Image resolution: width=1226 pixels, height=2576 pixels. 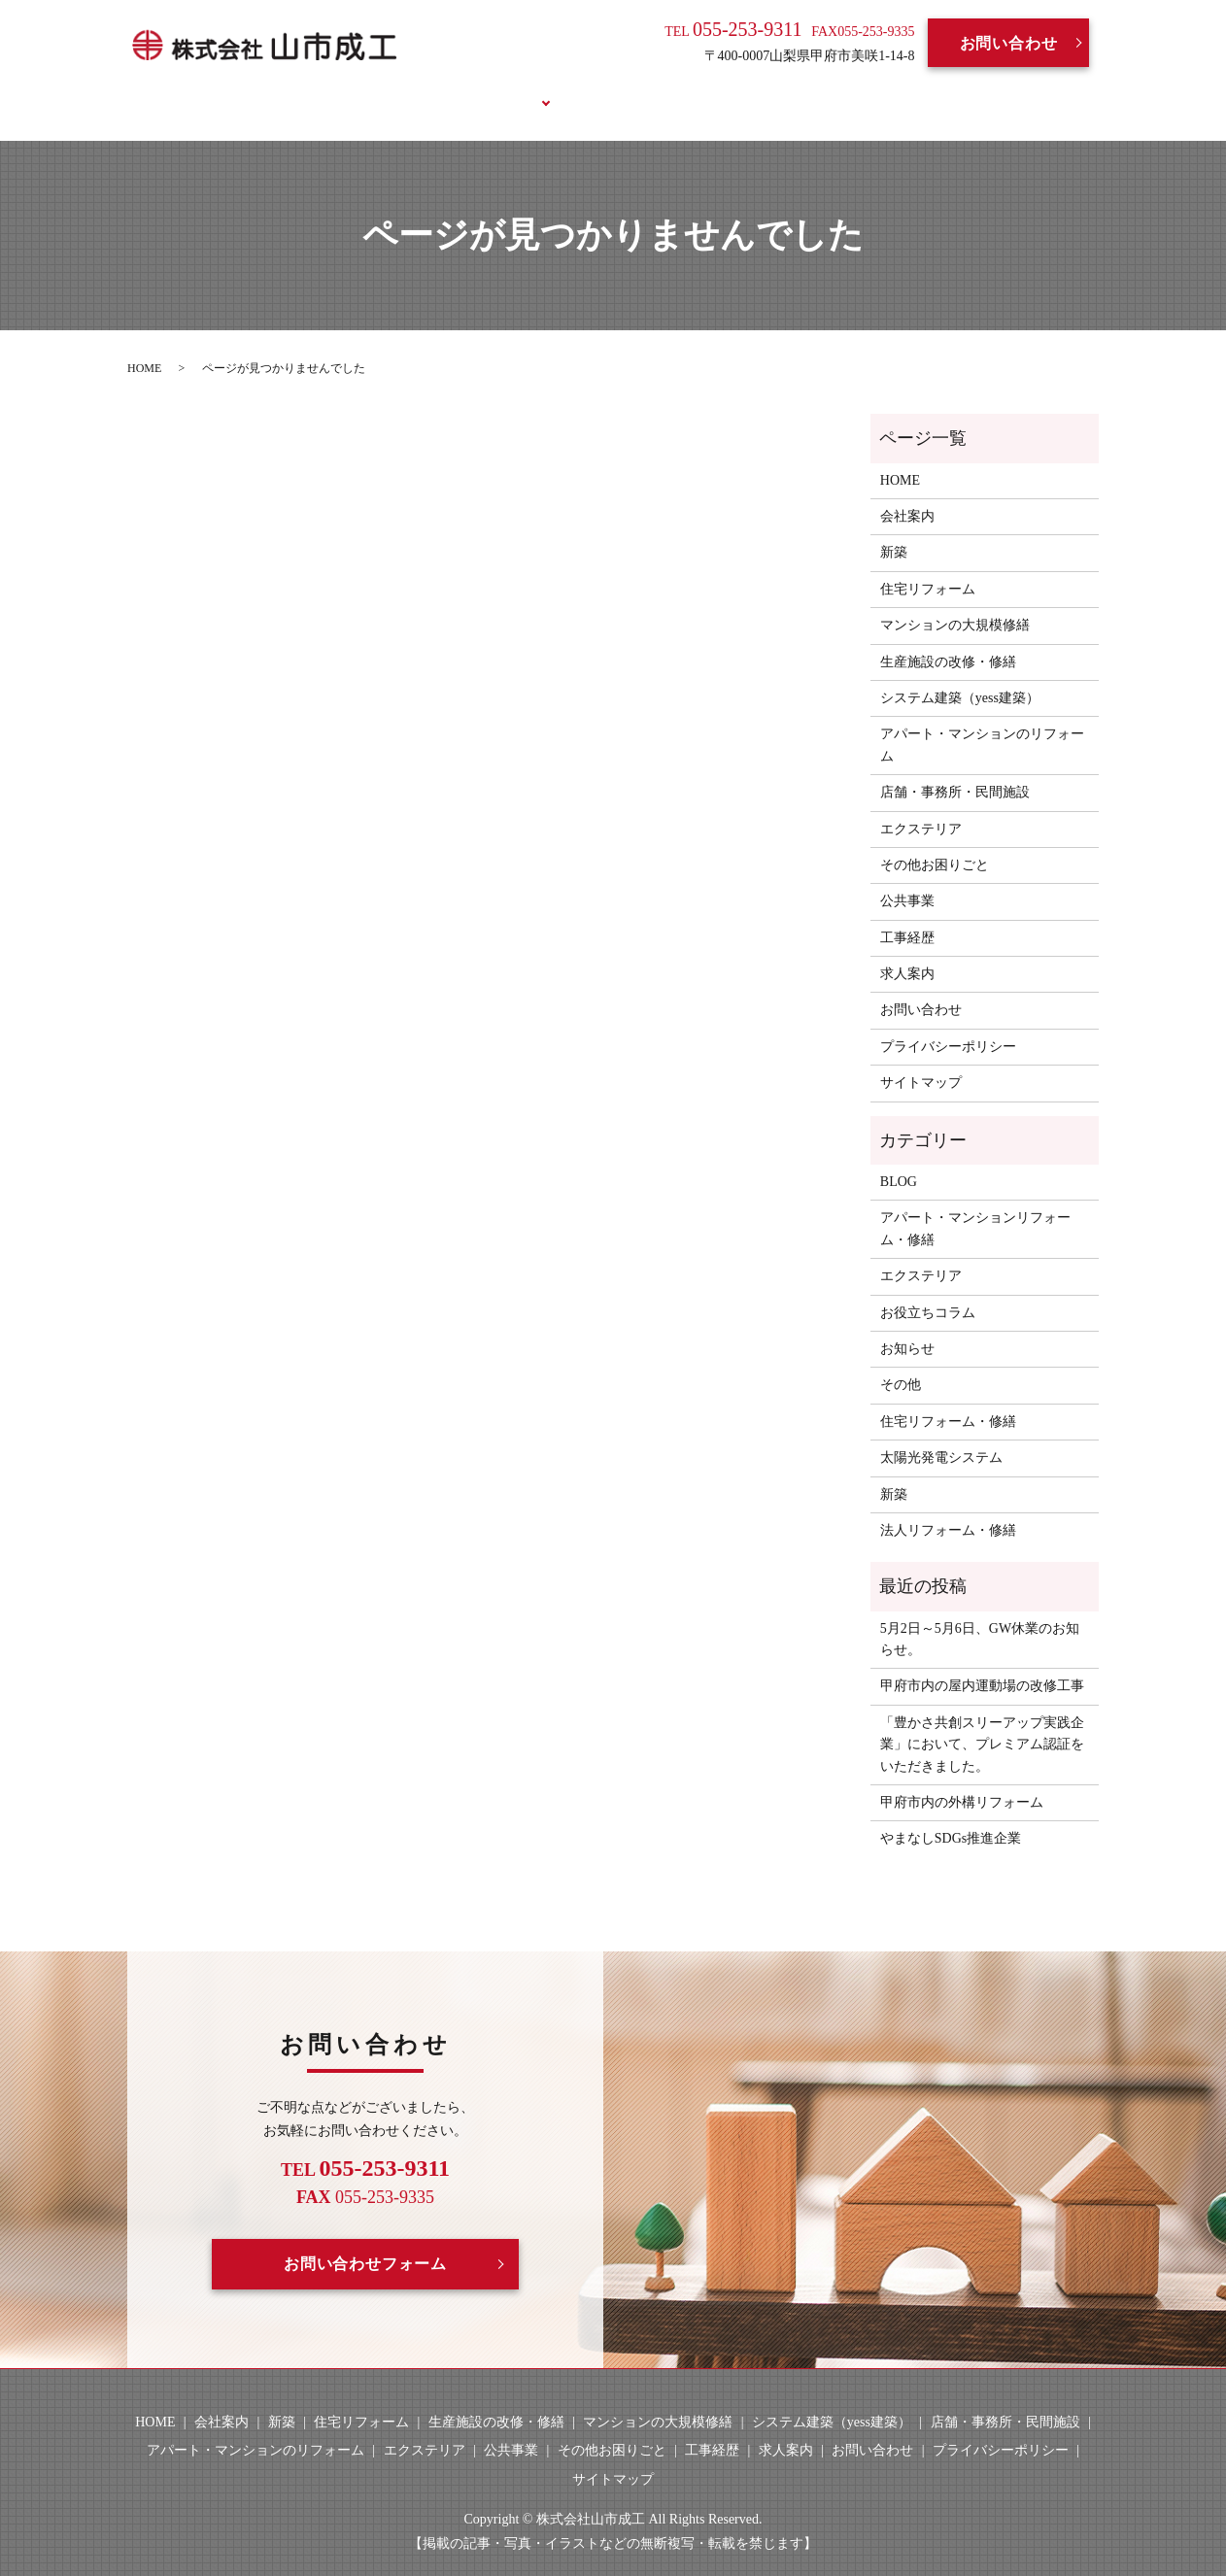 What do you see at coordinates (885, 90) in the screenshot?
I see `お役立ちコラム` at bounding box center [885, 90].